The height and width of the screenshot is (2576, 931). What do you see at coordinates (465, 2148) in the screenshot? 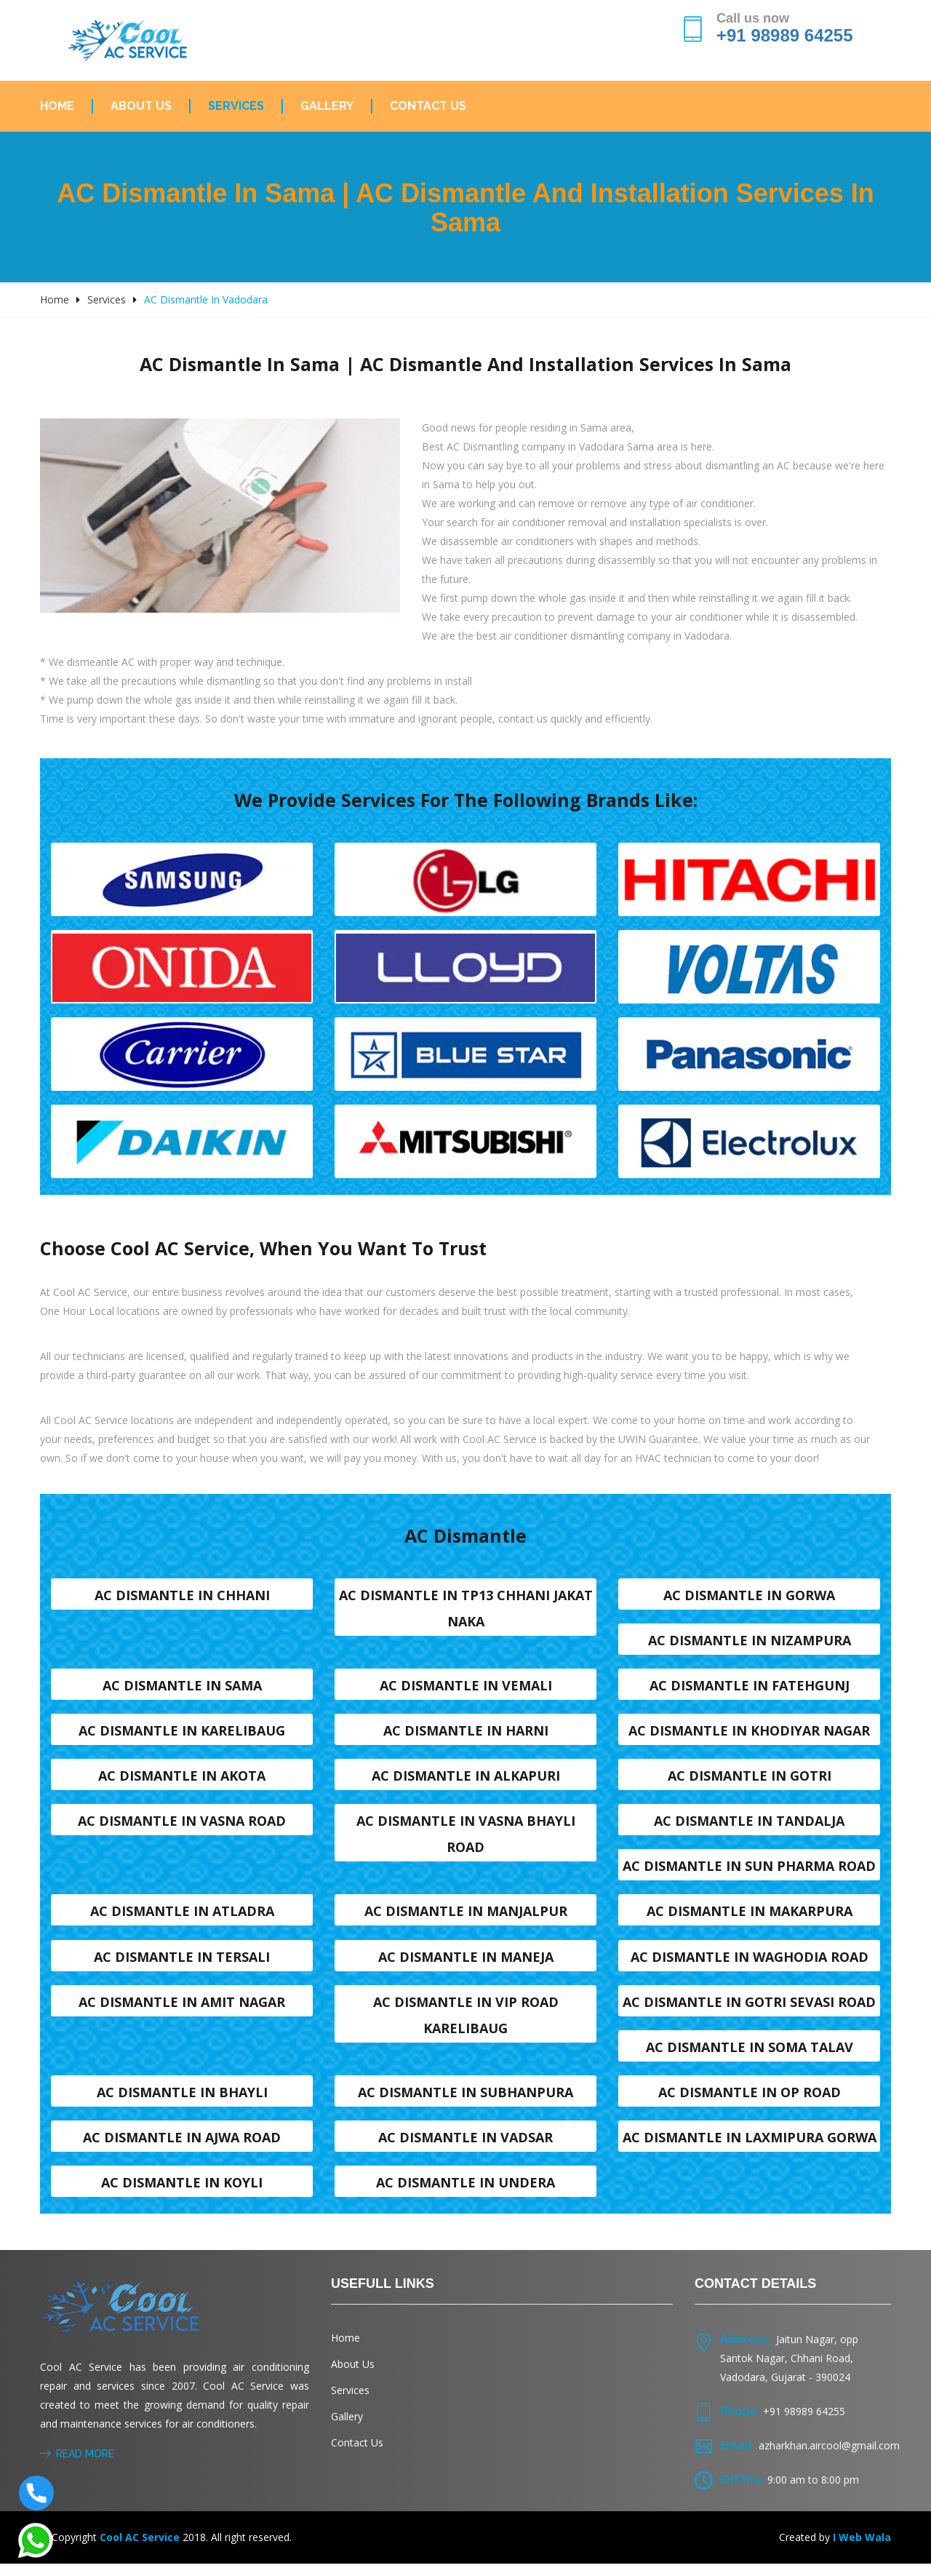
I see `AC dismantle in Vadsar` at bounding box center [465, 2148].